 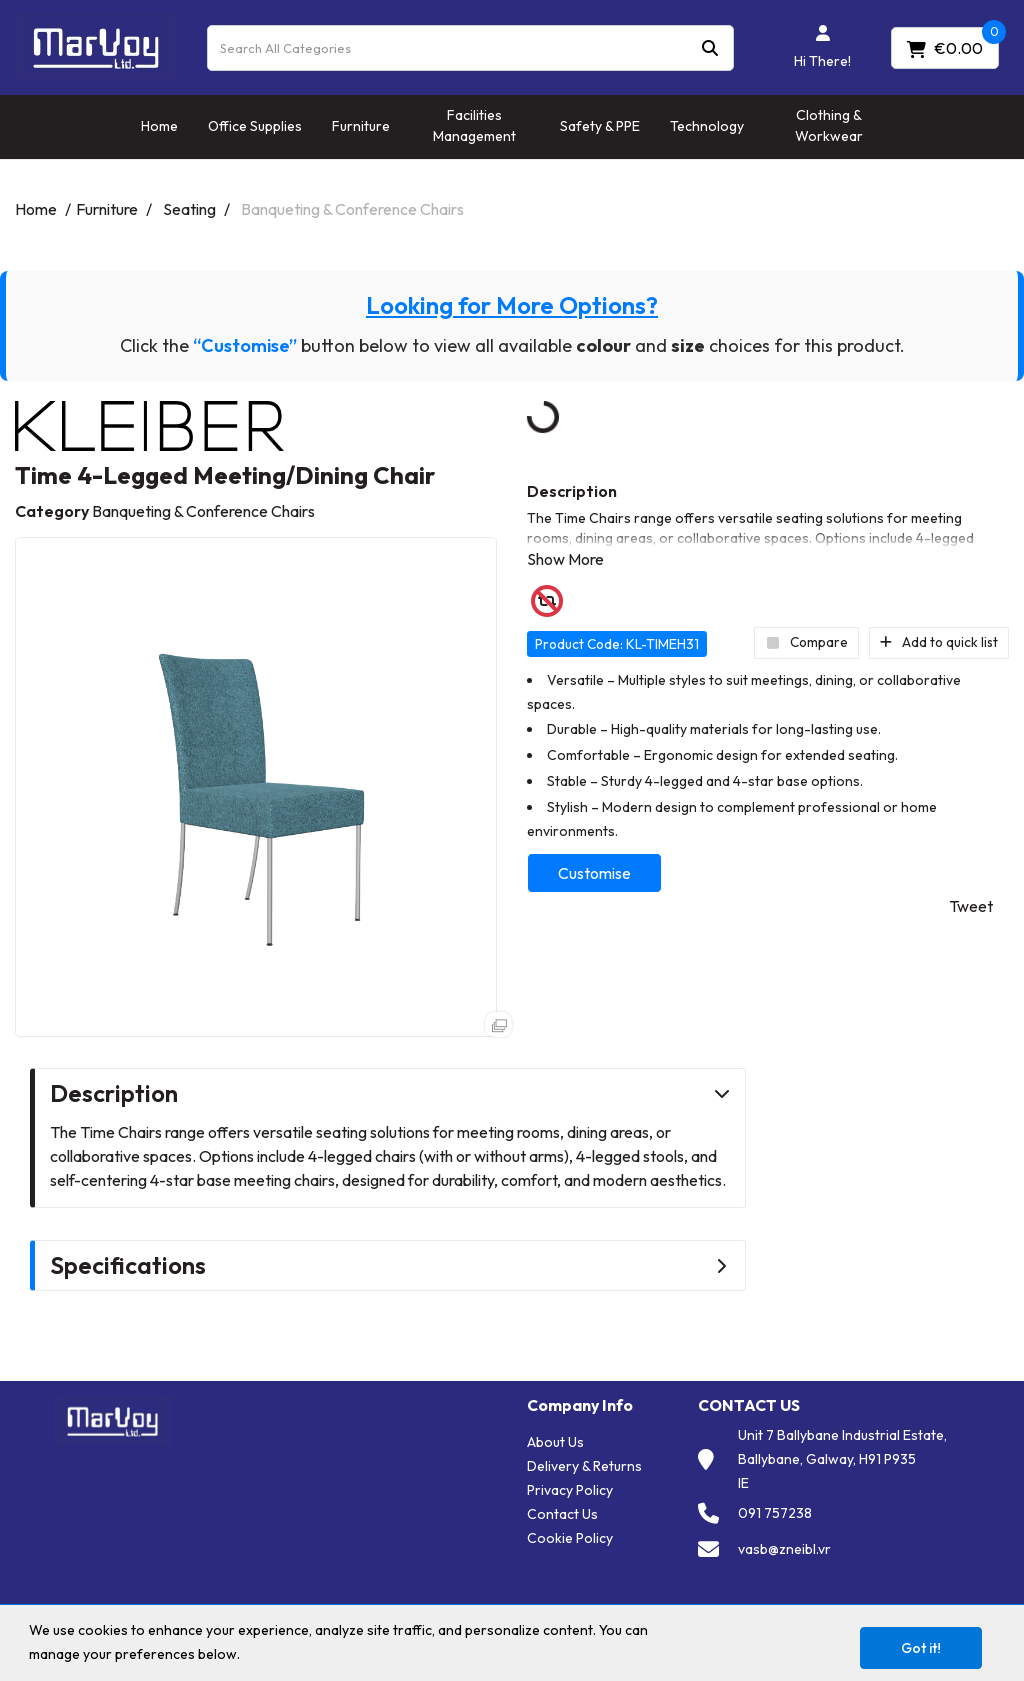 What do you see at coordinates (806, 642) in the screenshot?
I see `Compare` at bounding box center [806, 642].